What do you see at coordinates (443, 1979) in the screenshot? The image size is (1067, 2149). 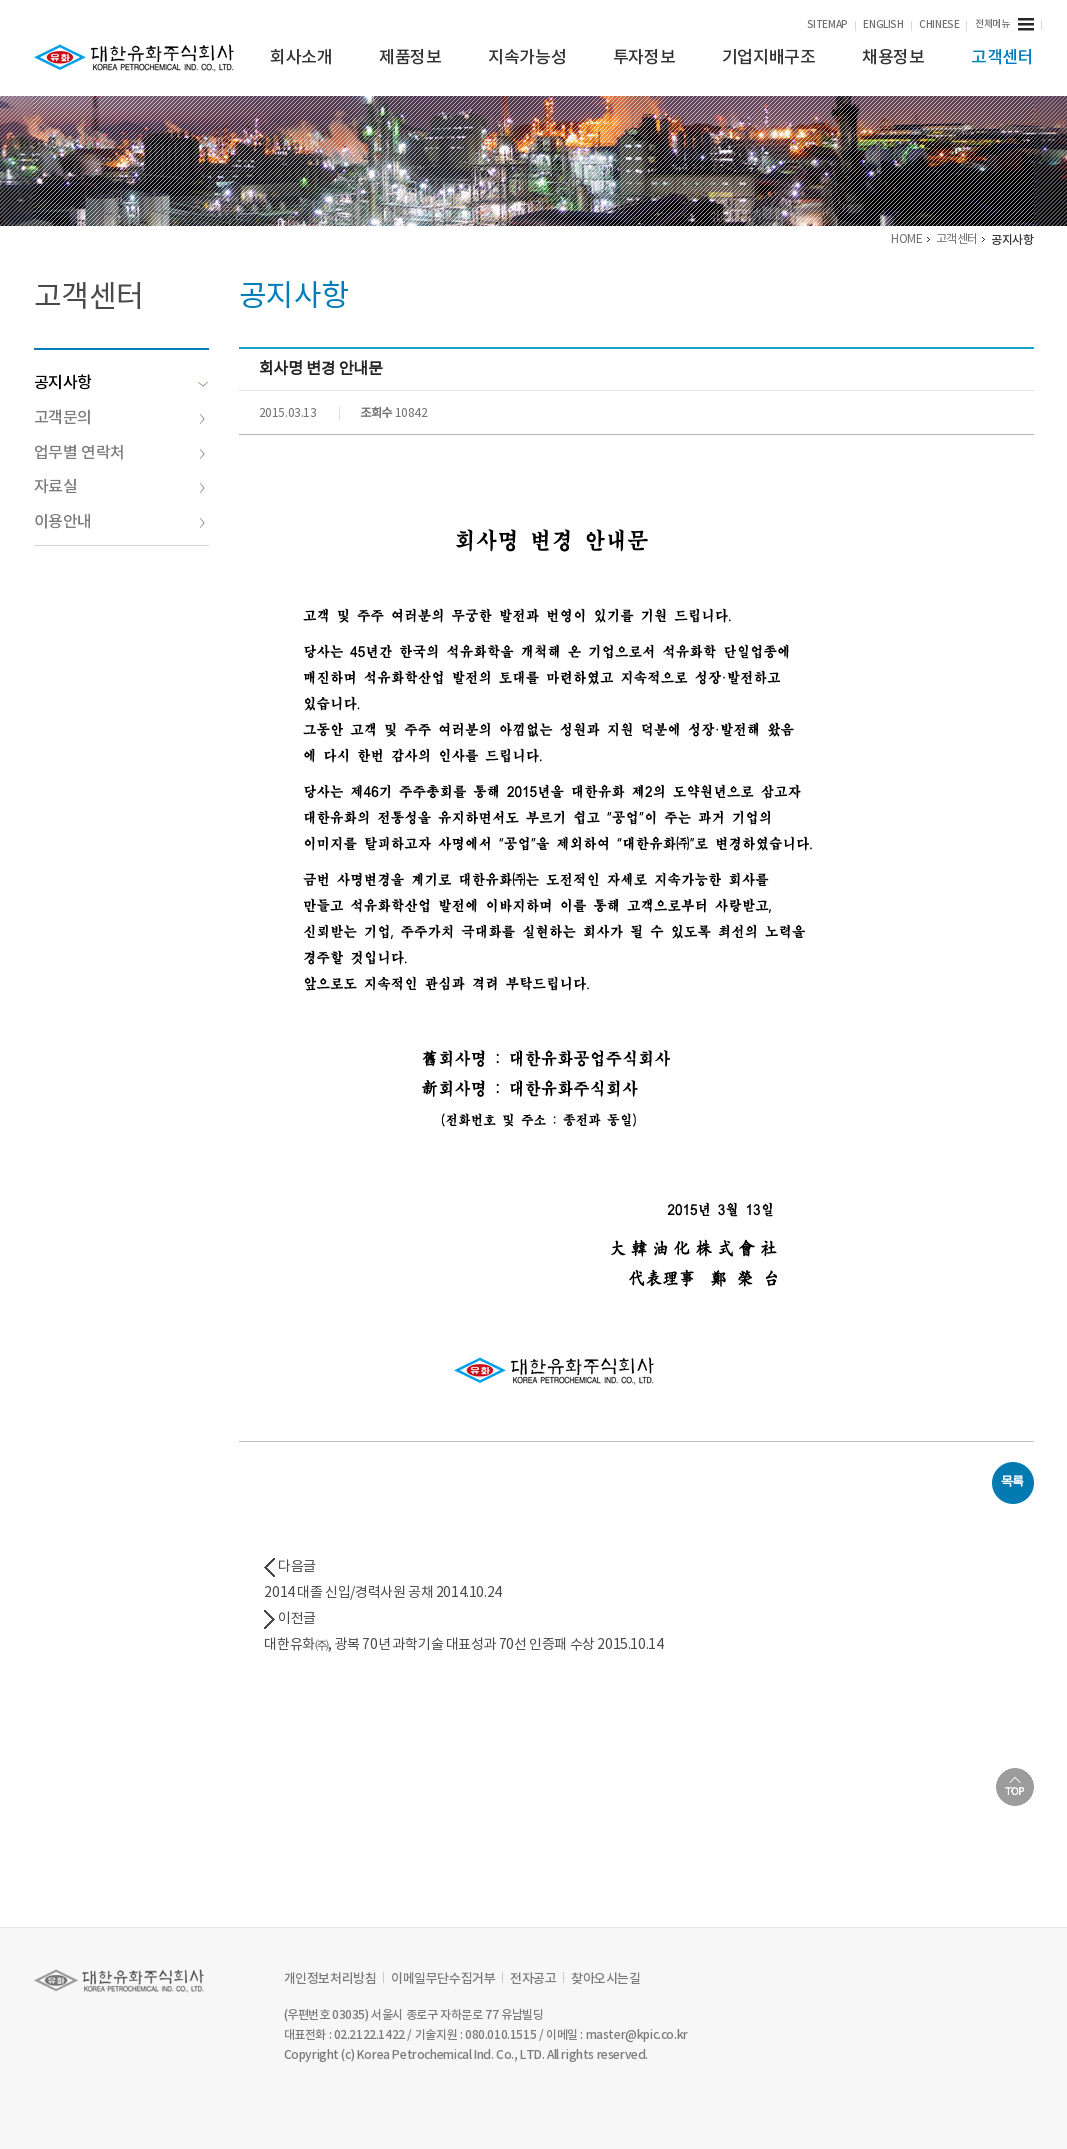 I see `이메일무단수집거부` at bounding box center [443, 1979].